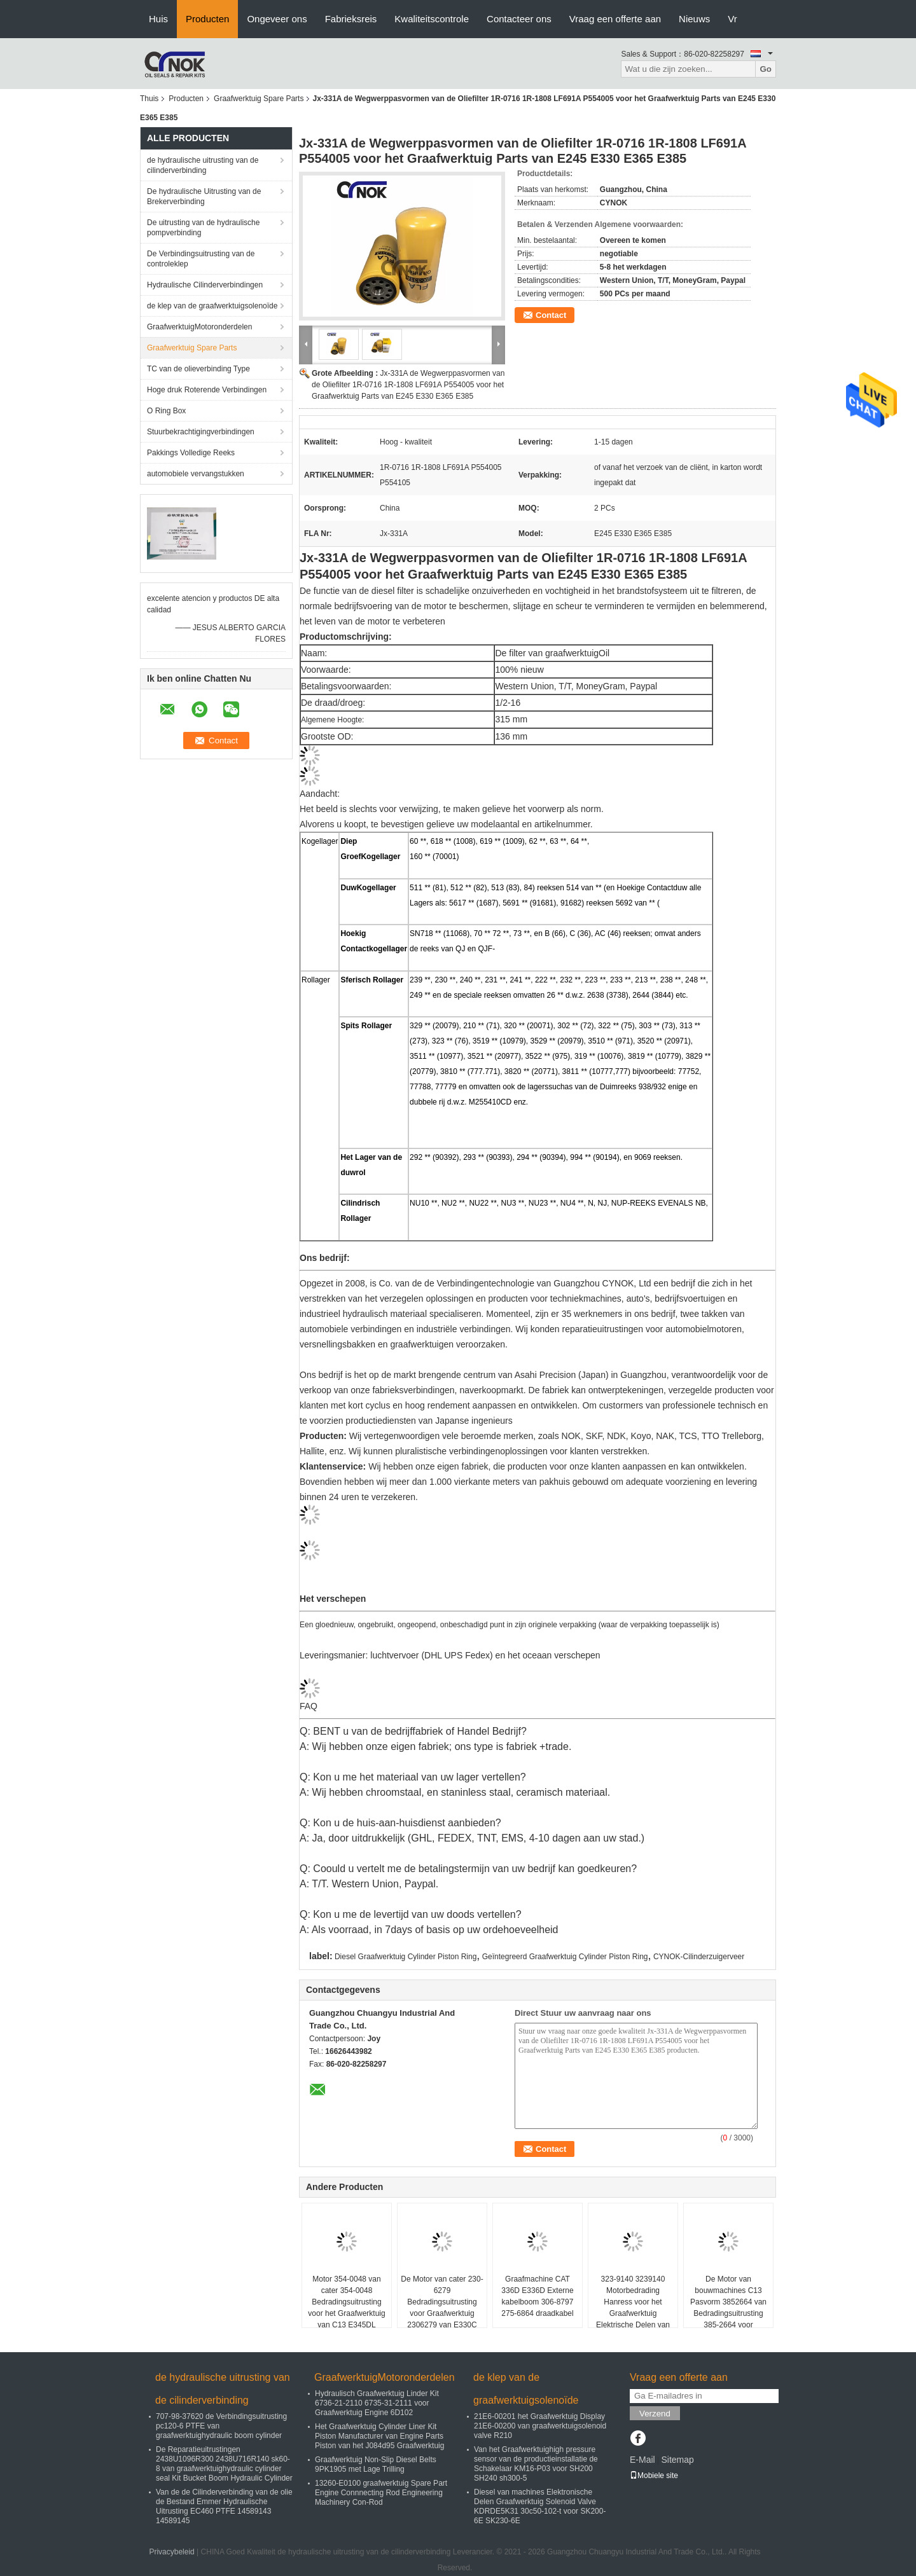 Image resolution: width=916 pixels, height=2576 pixels. Describe the element at coordinates (766, 69) in the screenshot. I see `Go` at that location.